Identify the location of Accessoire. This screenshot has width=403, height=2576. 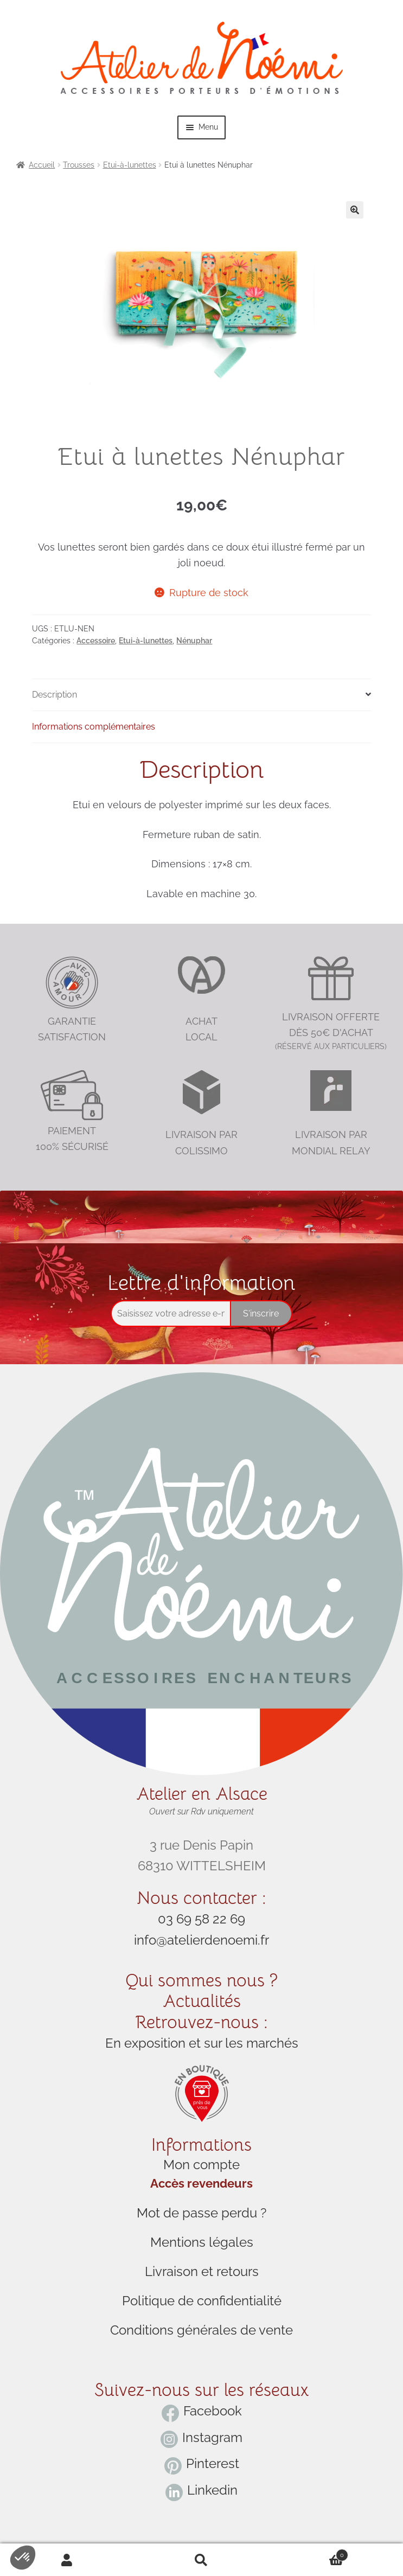
(95, 640).